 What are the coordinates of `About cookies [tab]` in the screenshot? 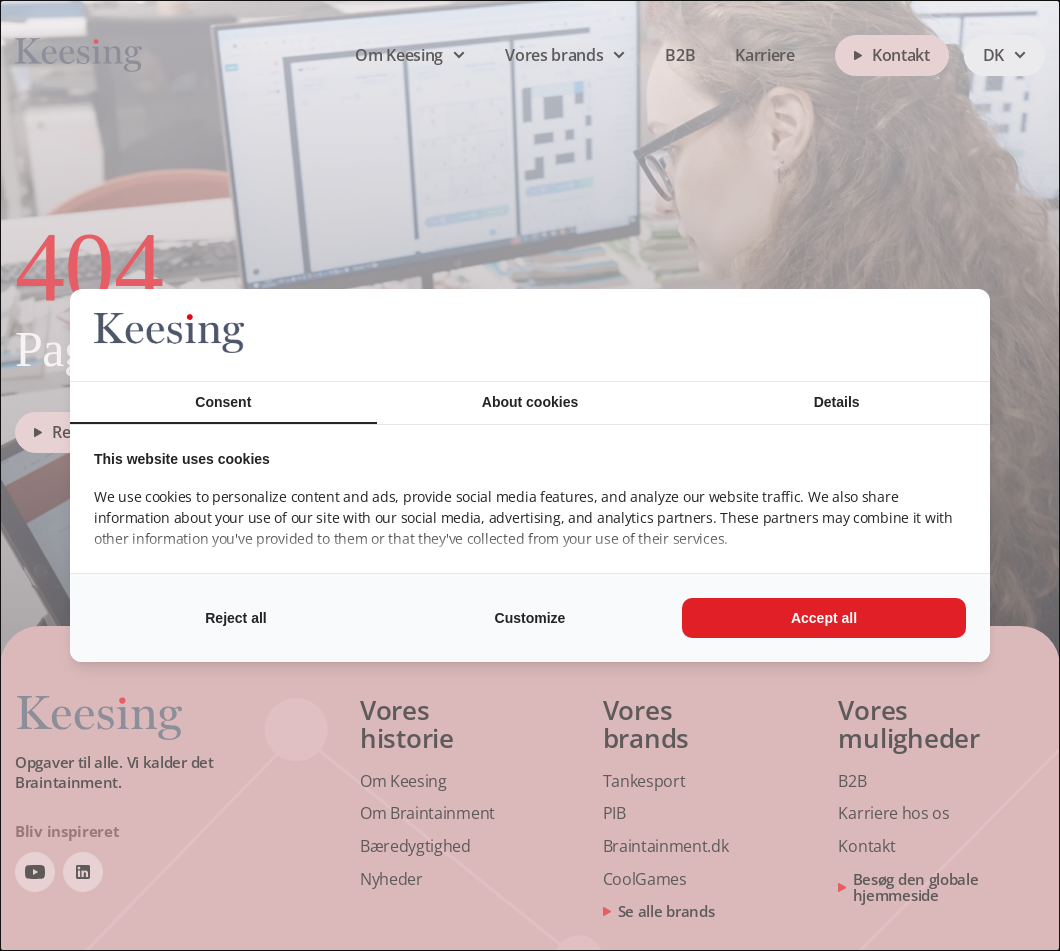 It's located at (530, 402).